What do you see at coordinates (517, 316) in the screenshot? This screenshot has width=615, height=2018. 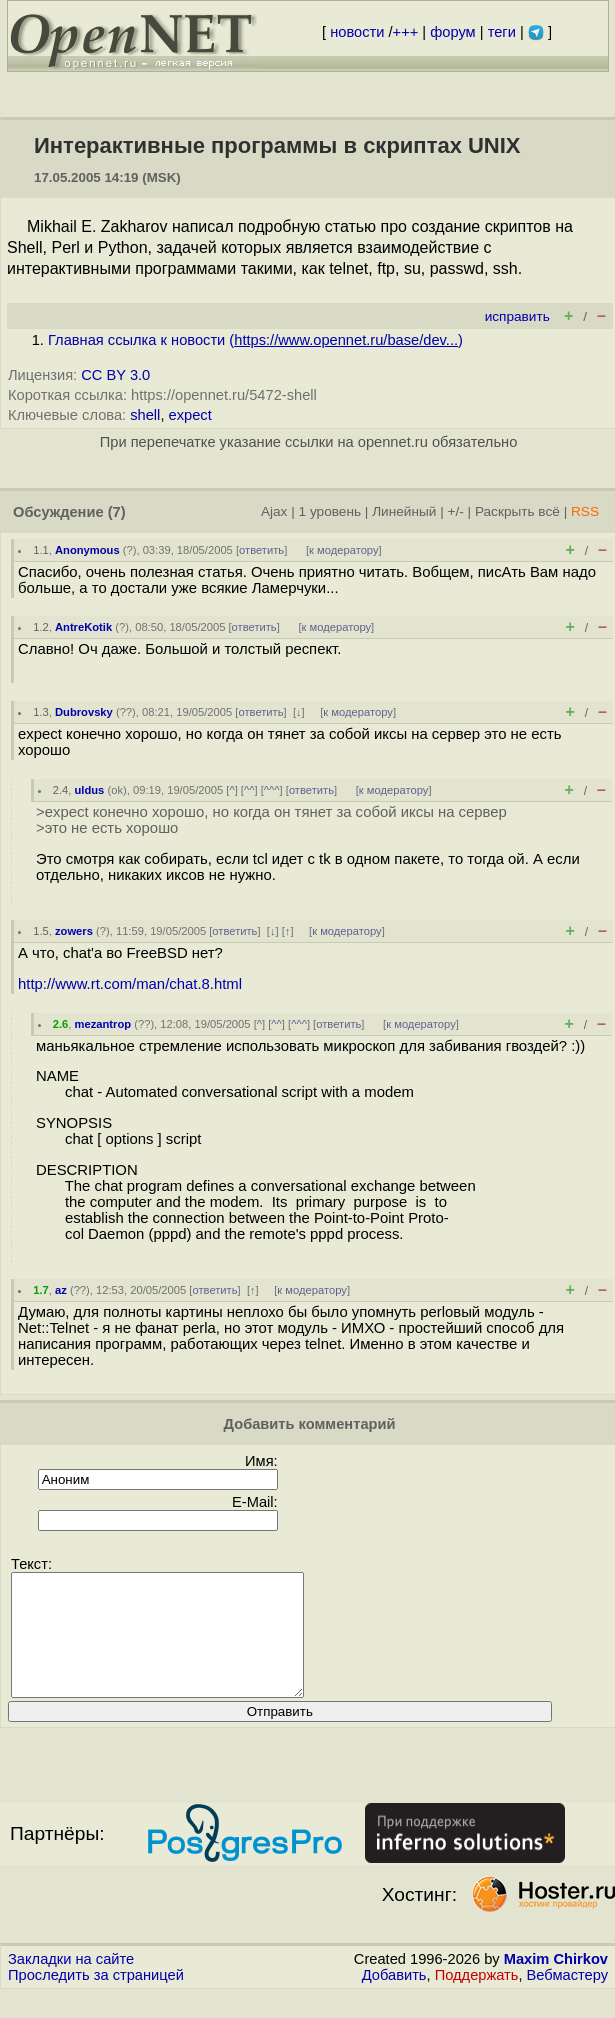 I see `исправить` at bounding box center [517, 316].